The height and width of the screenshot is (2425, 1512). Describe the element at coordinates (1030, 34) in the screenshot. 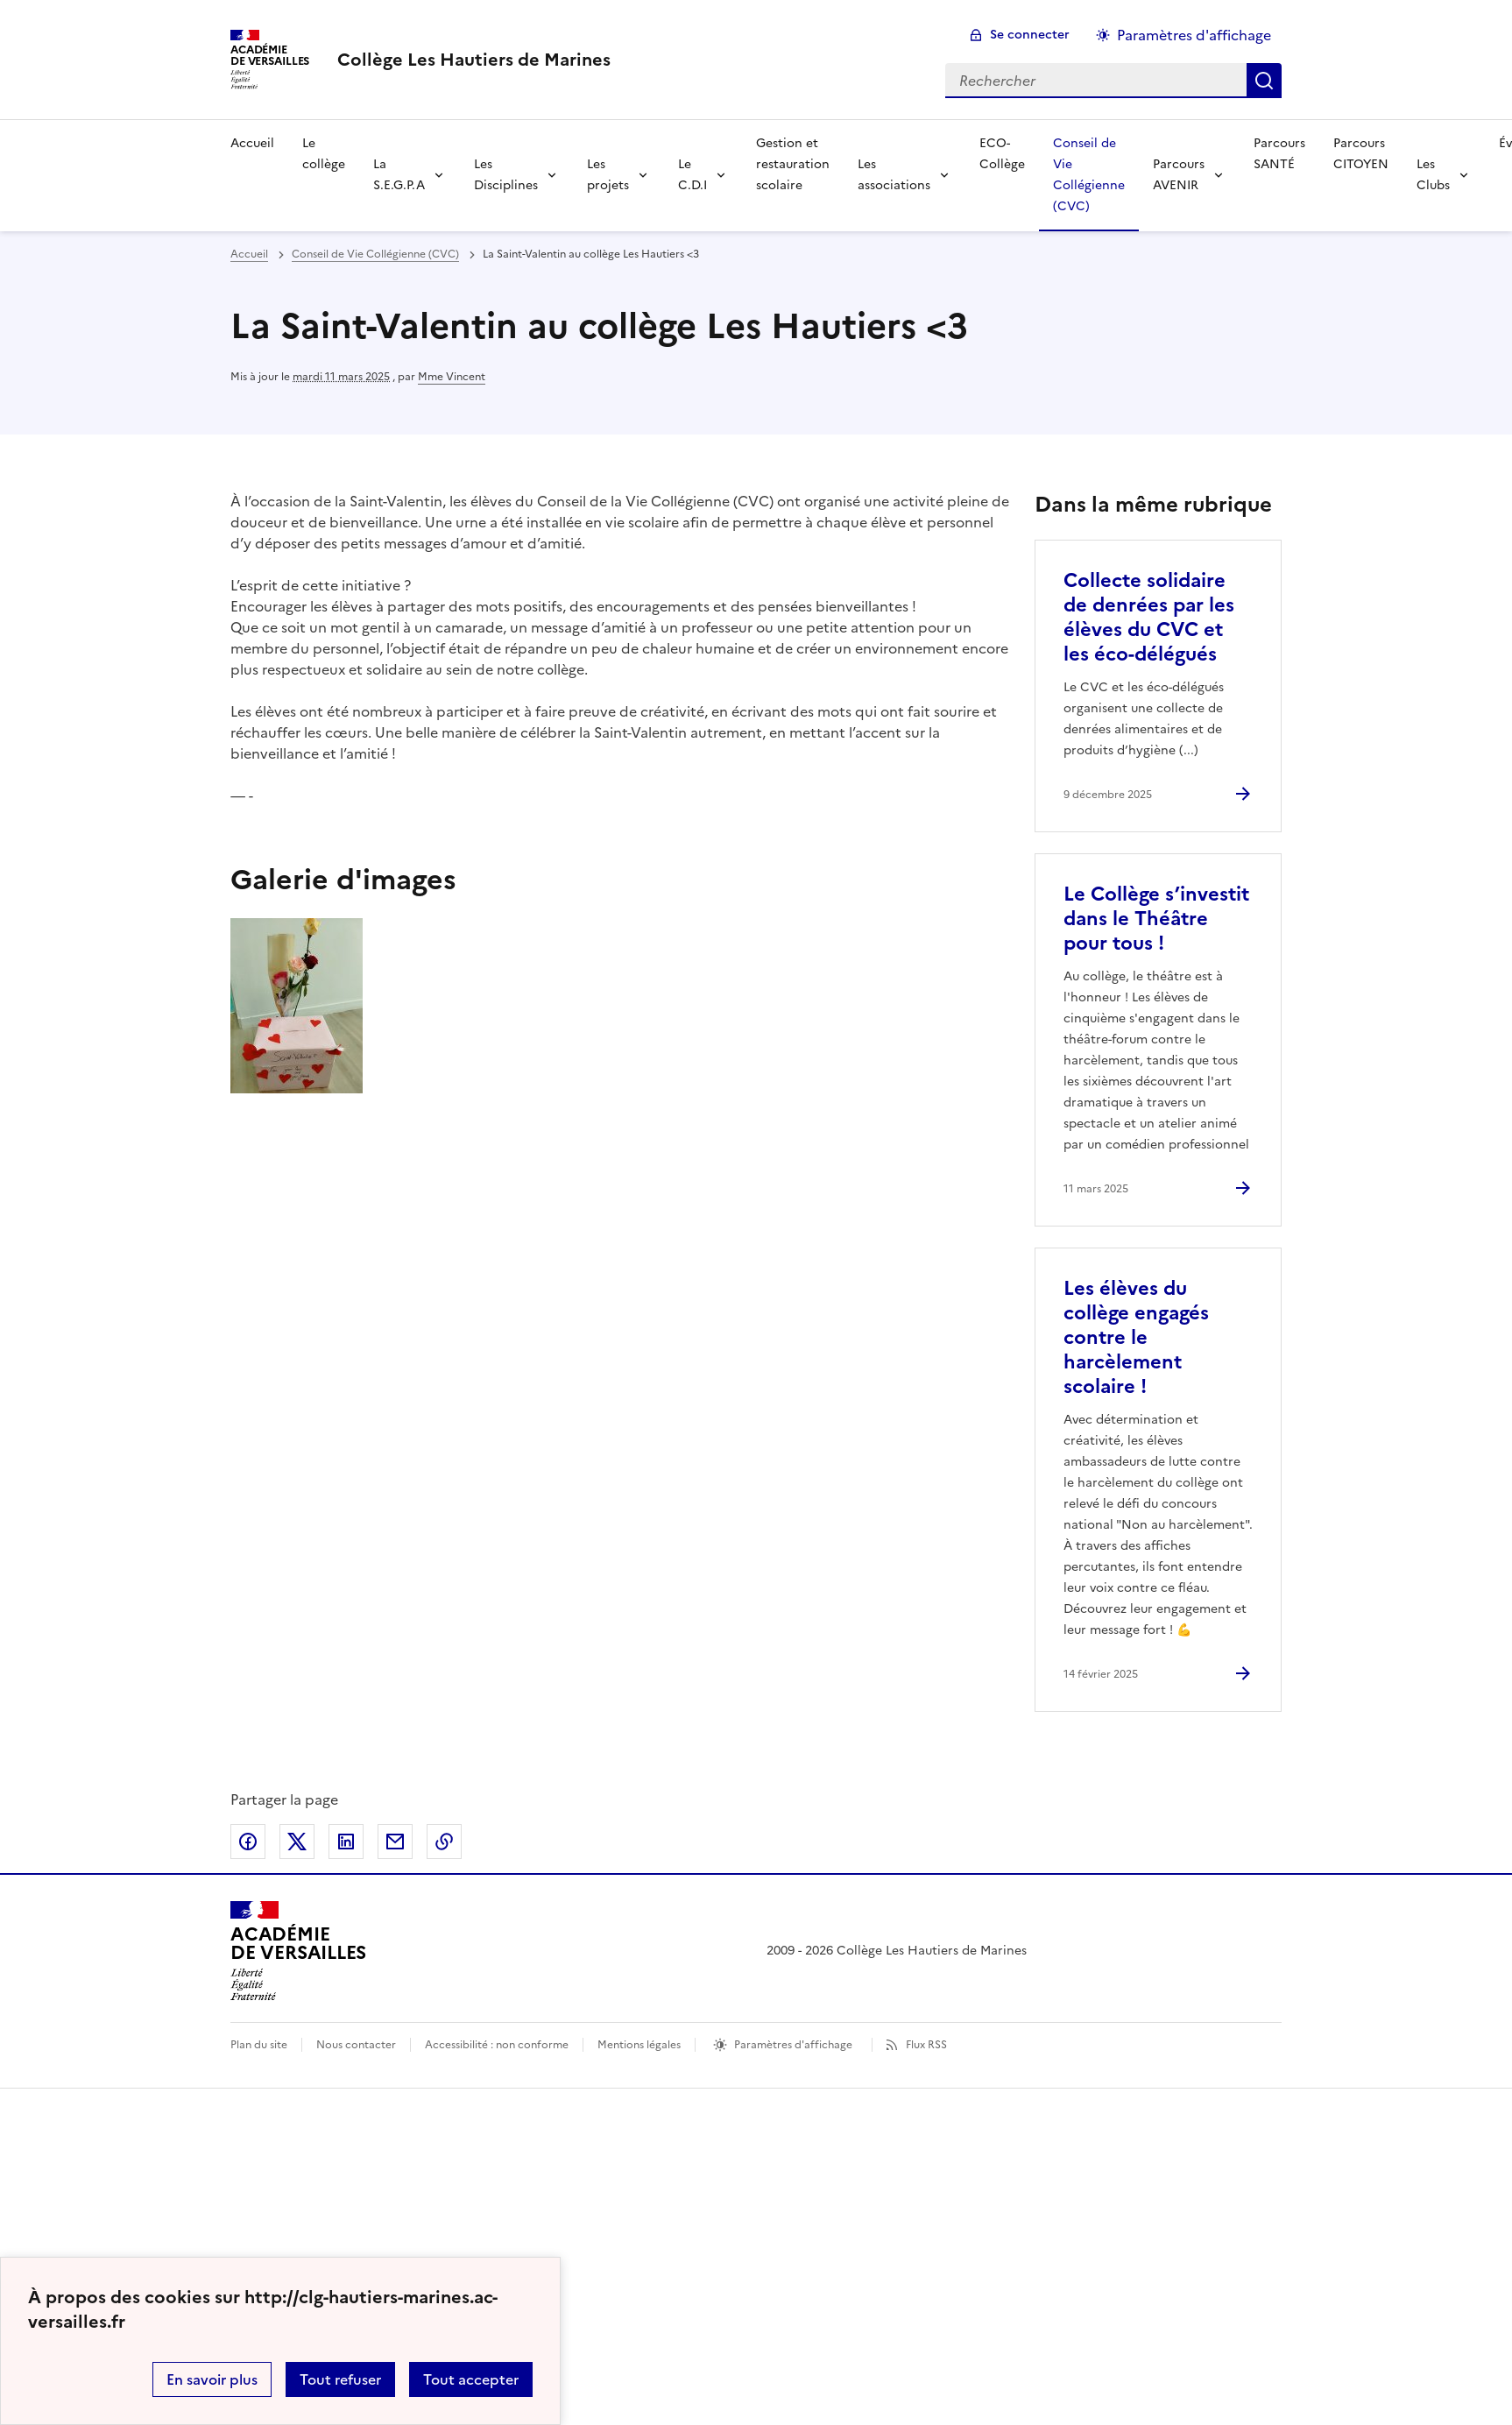

I see `Se connecter [ouvrir le formulaire de connexion]` at that location.